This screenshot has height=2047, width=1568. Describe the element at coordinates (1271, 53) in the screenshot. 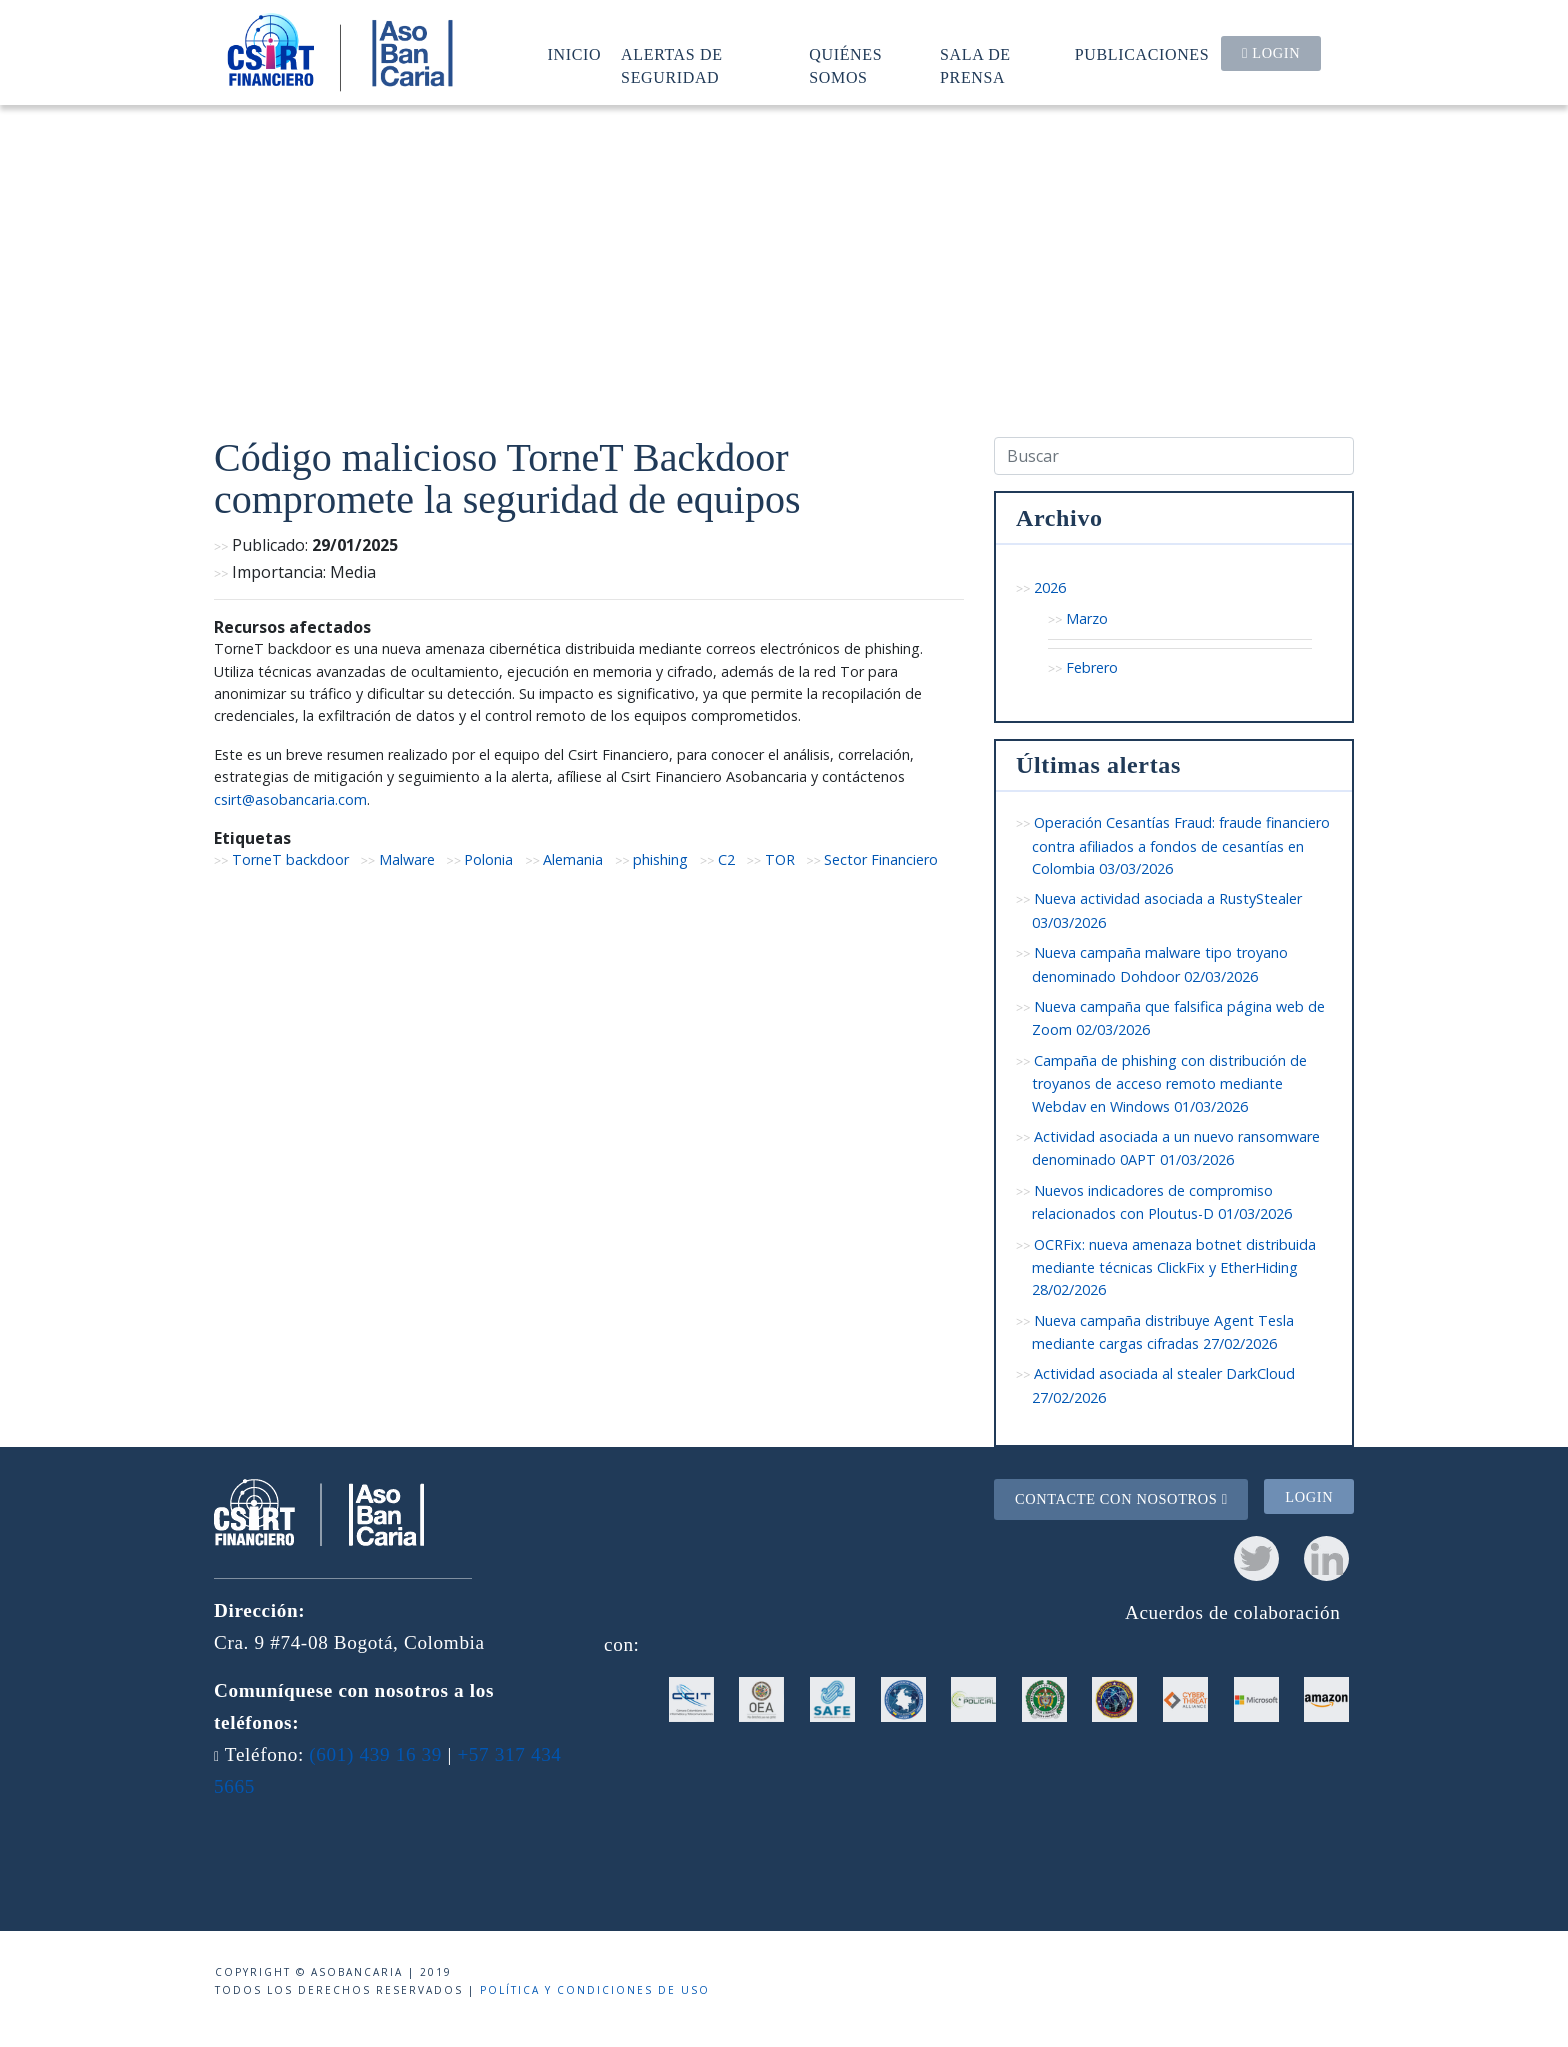

I see `Login` at that location.